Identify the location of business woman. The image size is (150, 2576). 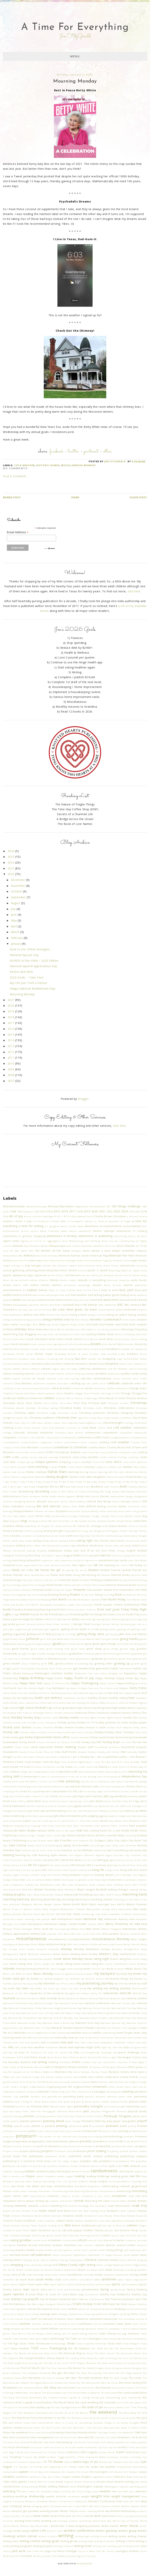
(87, 1363).